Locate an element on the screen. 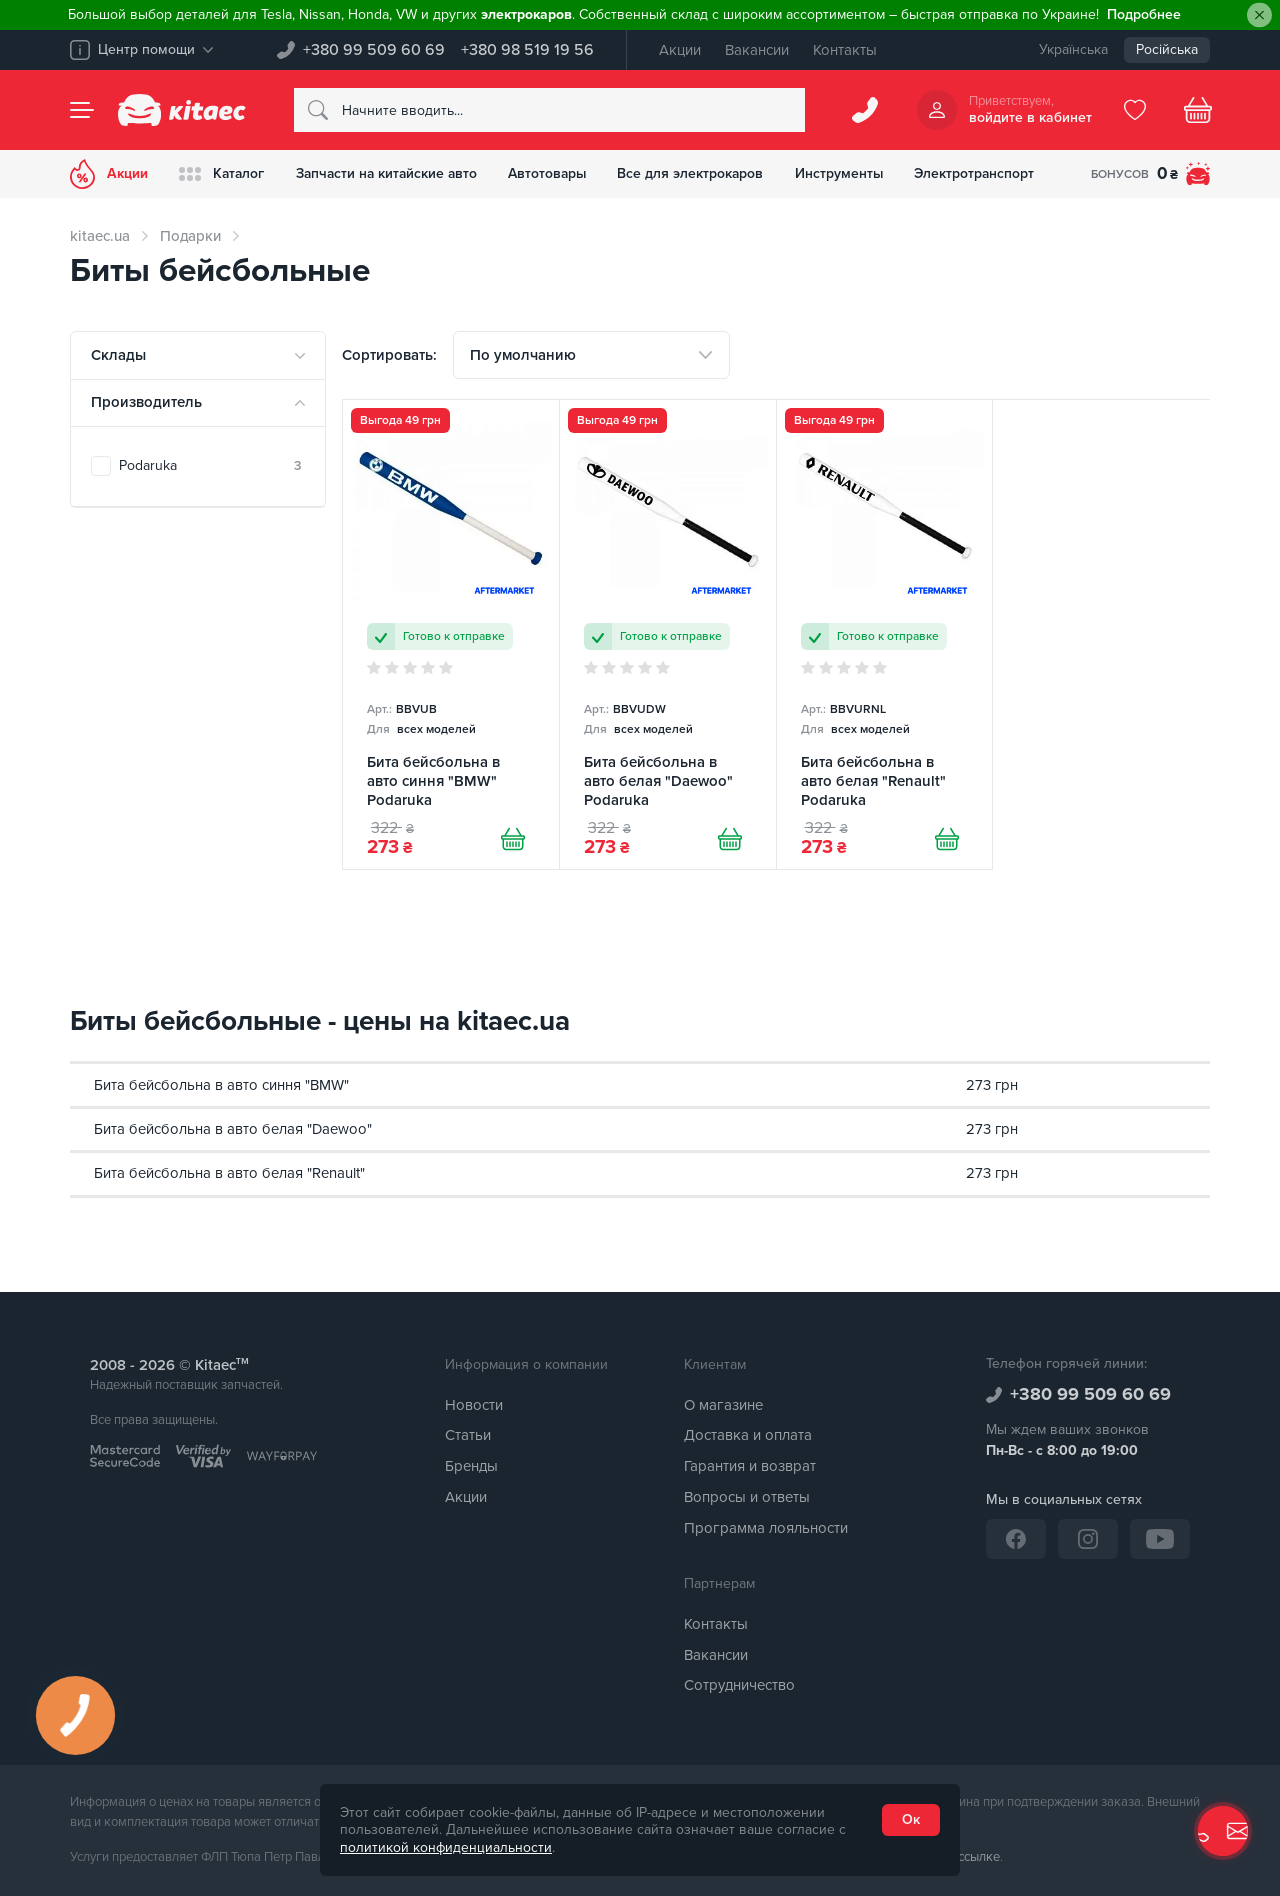 This screenshot has width=1280, height=1896. kitaec.ua is located at coordinates (100, 236).